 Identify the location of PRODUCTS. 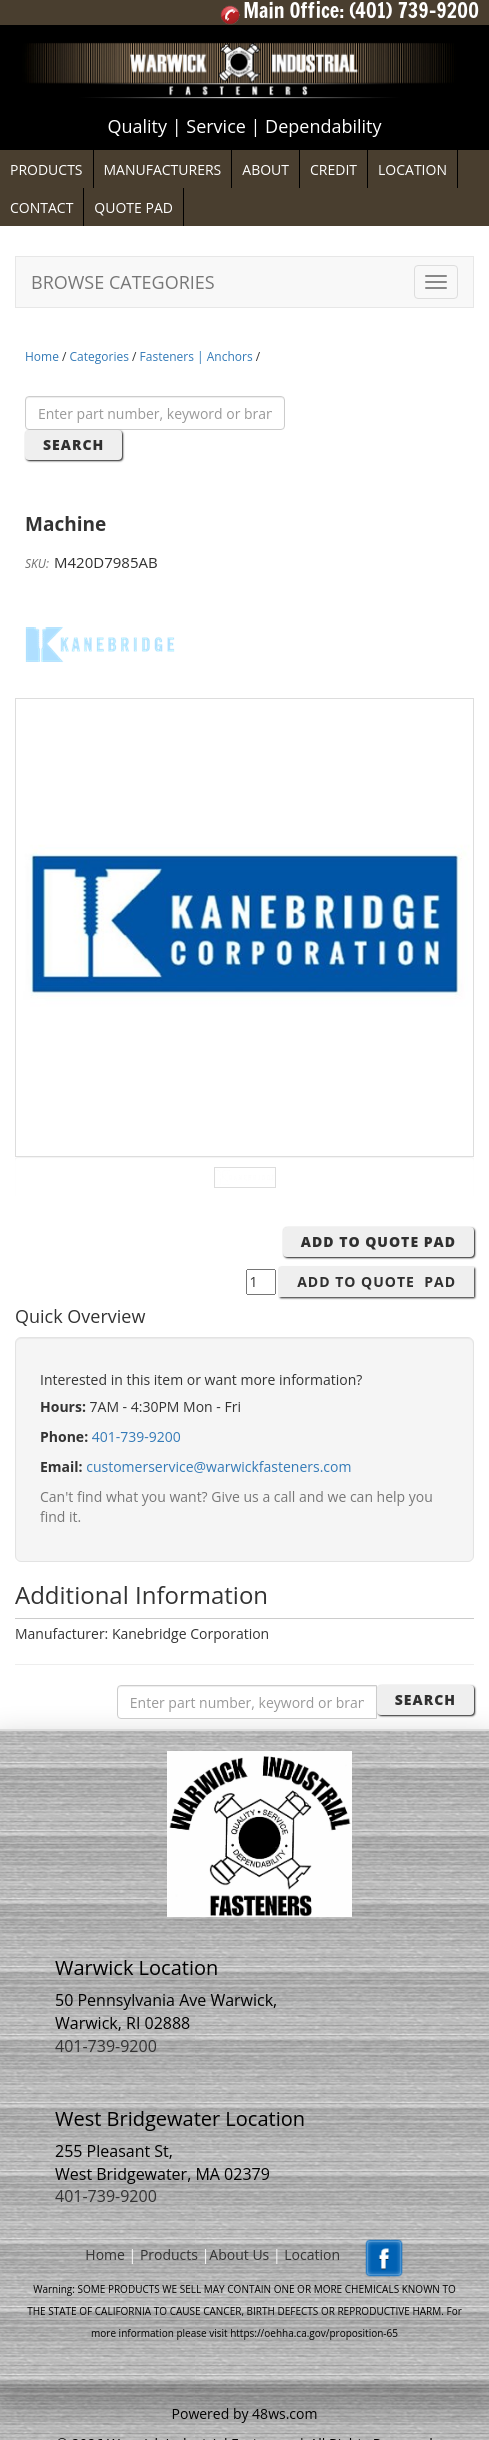
(46, 169).